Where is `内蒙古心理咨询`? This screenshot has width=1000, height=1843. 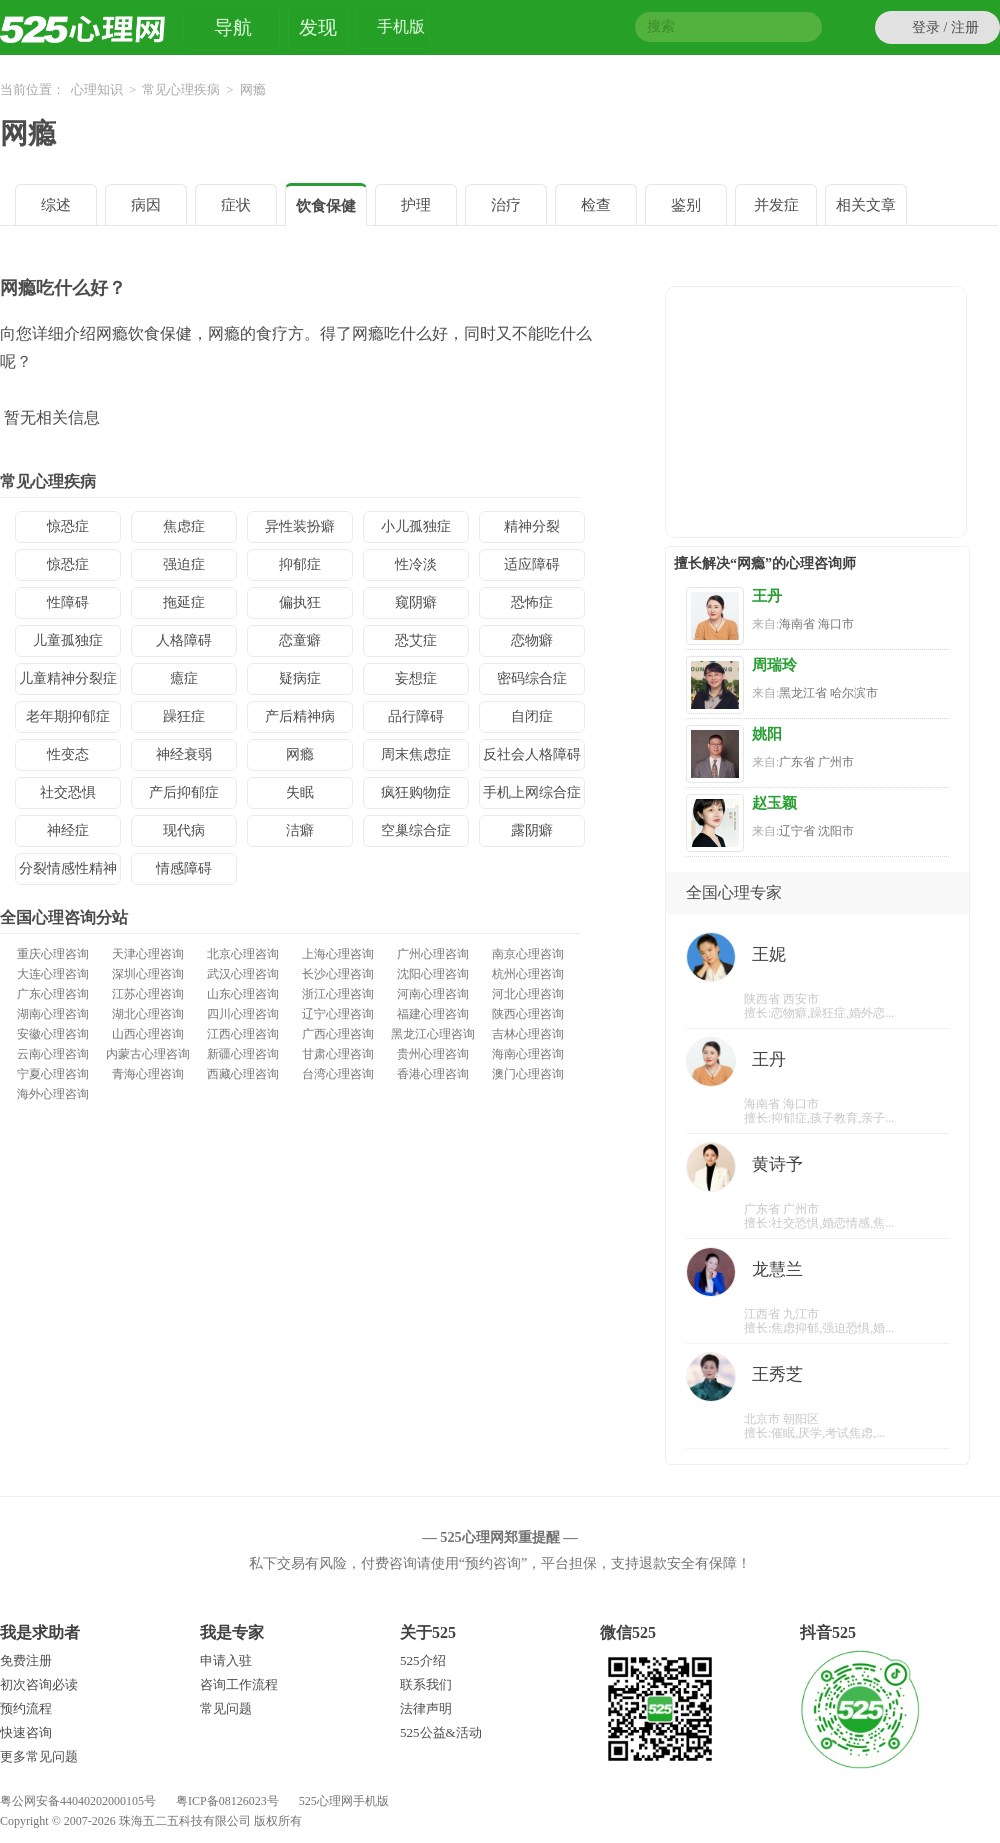 内蒙古心理咨询 is located at coordinates (148, 1054).